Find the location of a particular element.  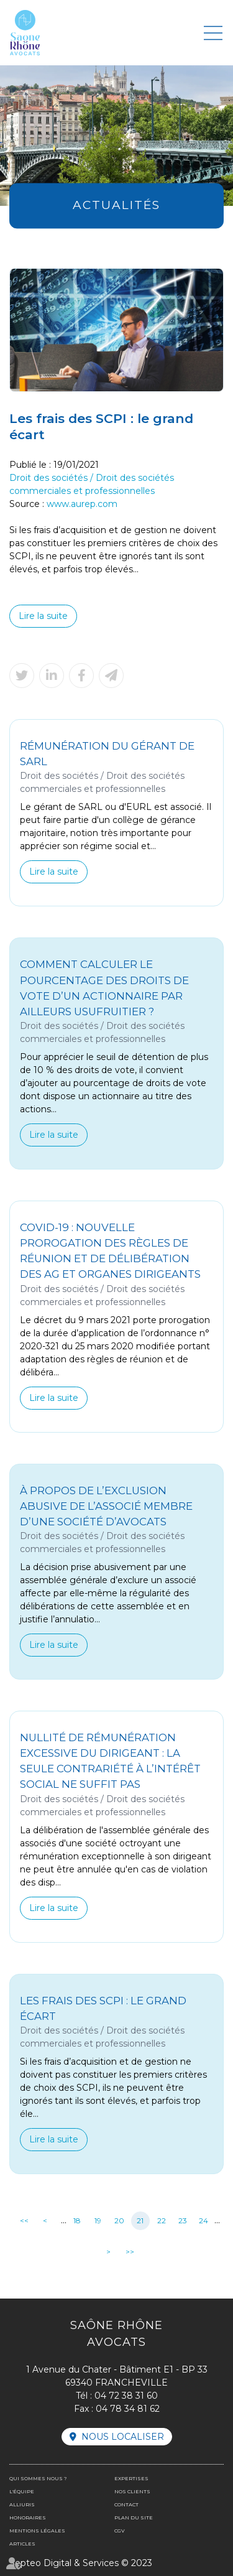

21 is located at coordinates (140, 2220).